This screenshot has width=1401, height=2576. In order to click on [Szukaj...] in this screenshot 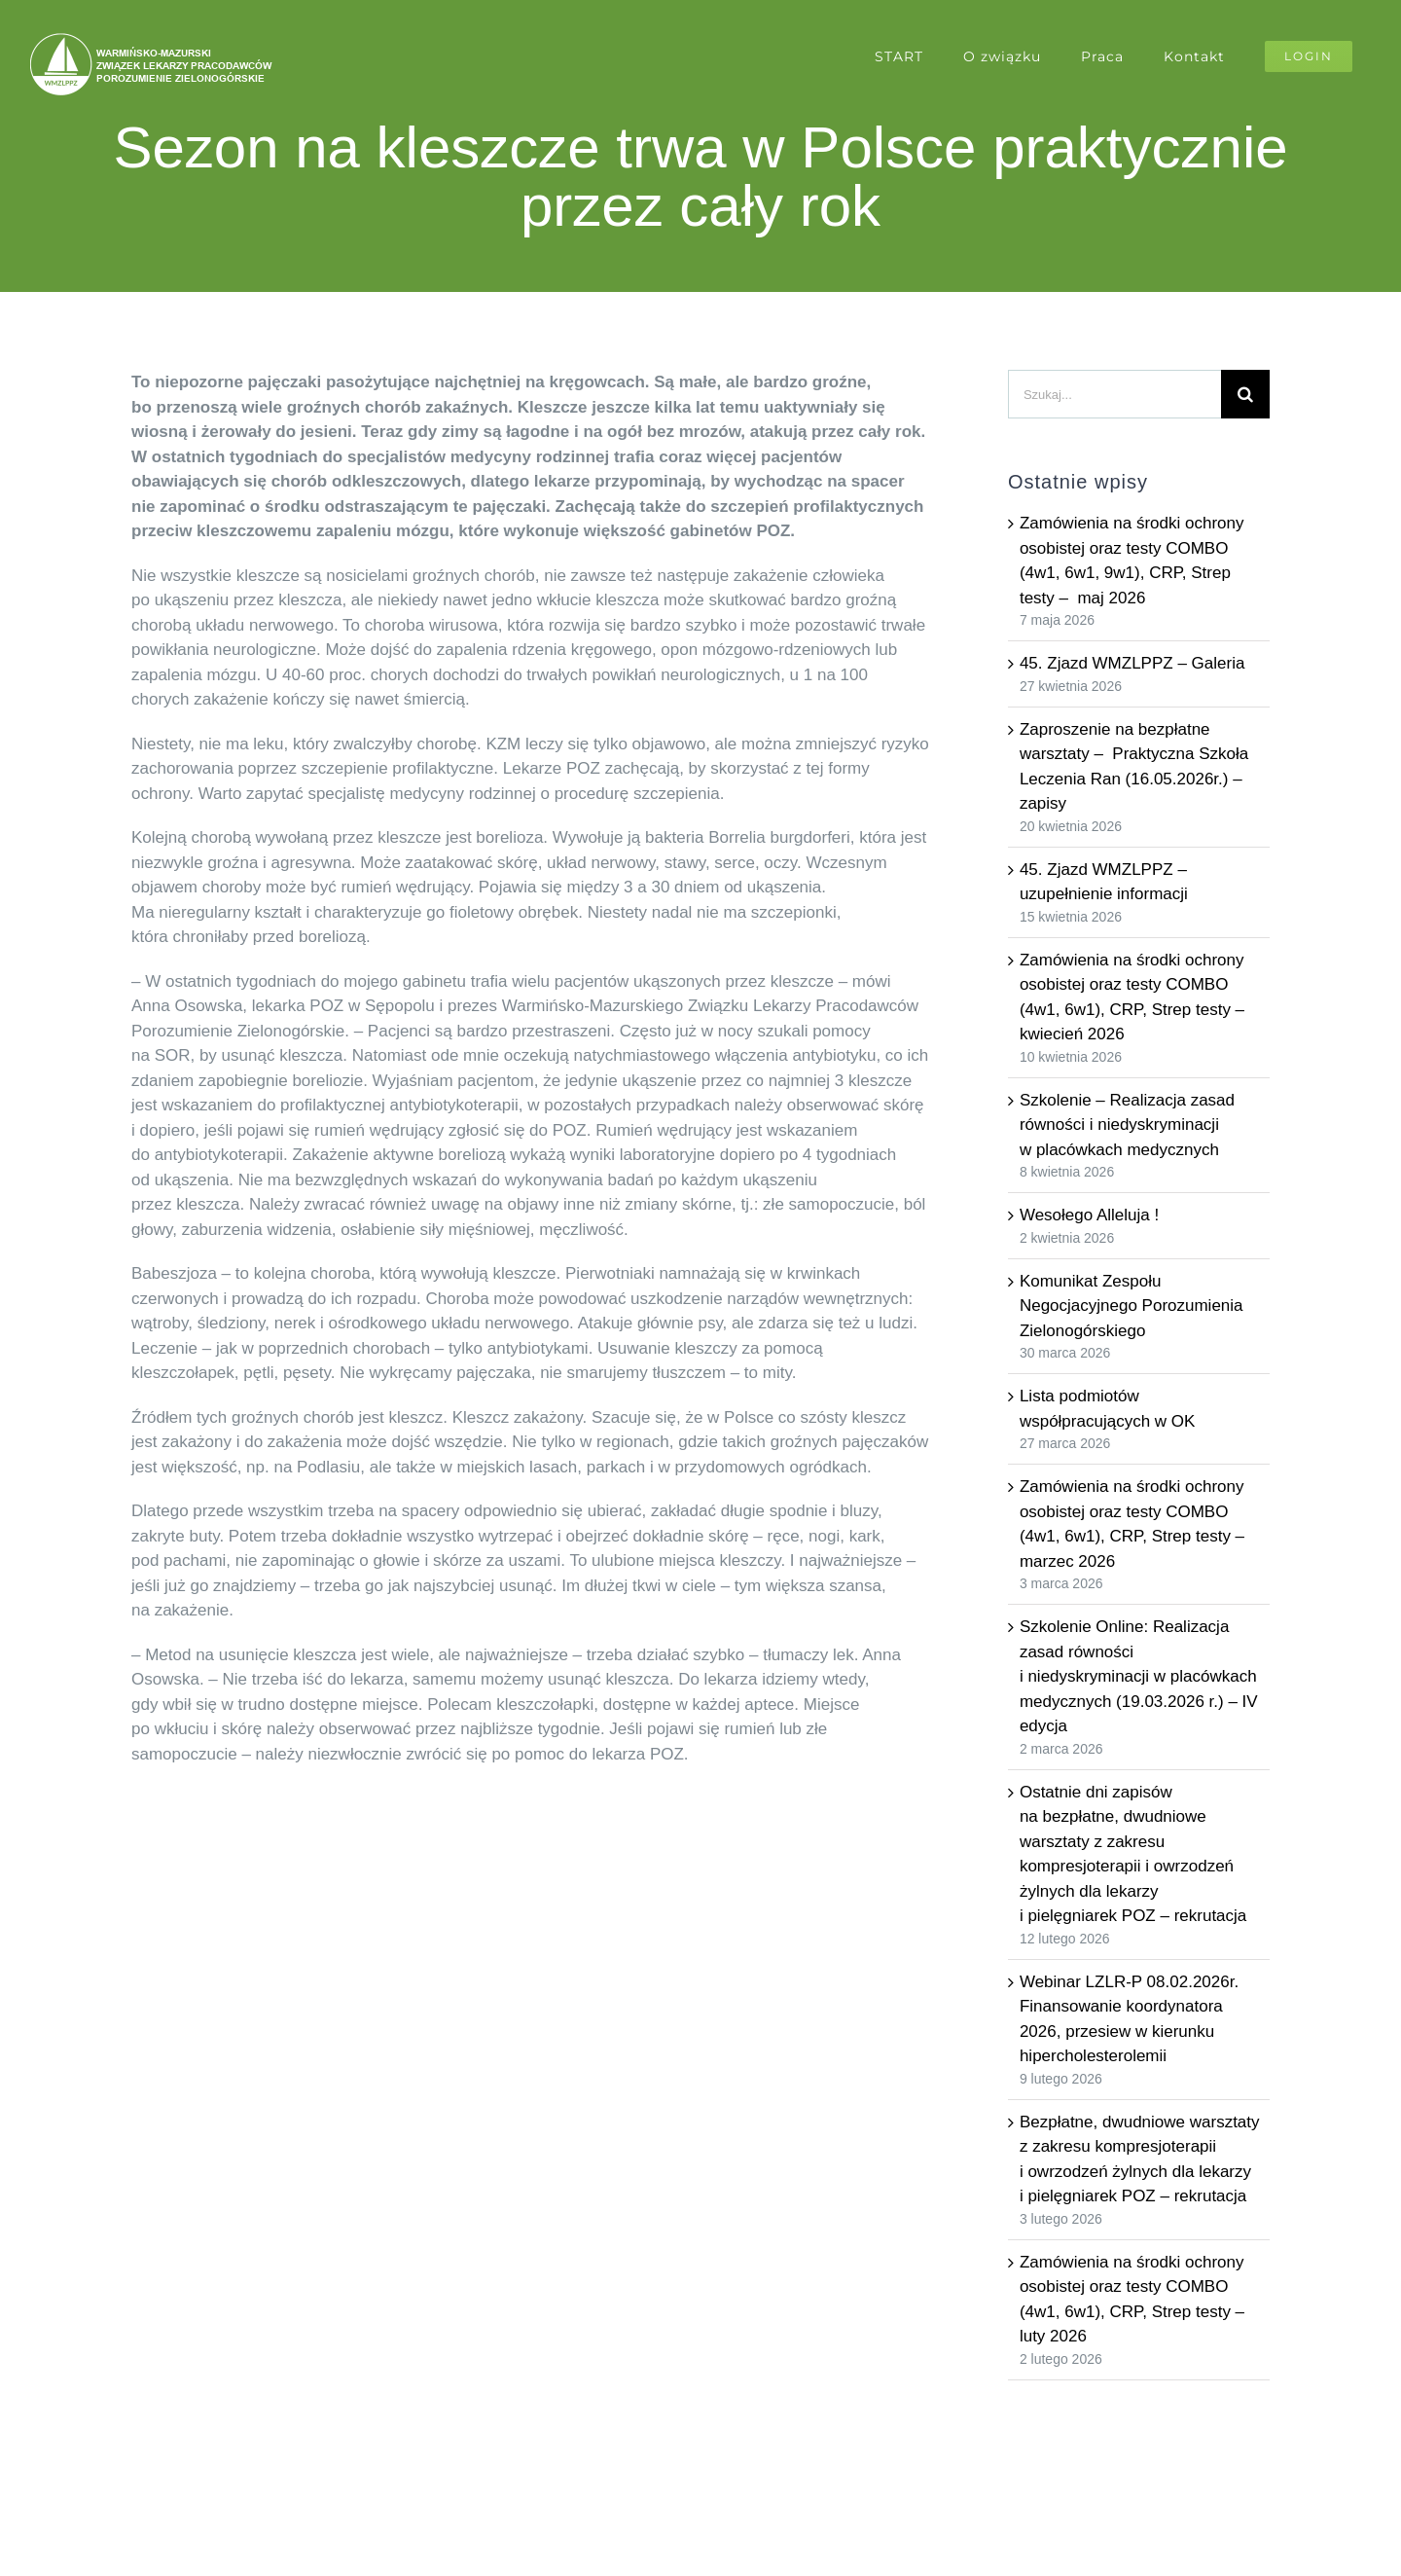, I will do `click(1114, 394)`.